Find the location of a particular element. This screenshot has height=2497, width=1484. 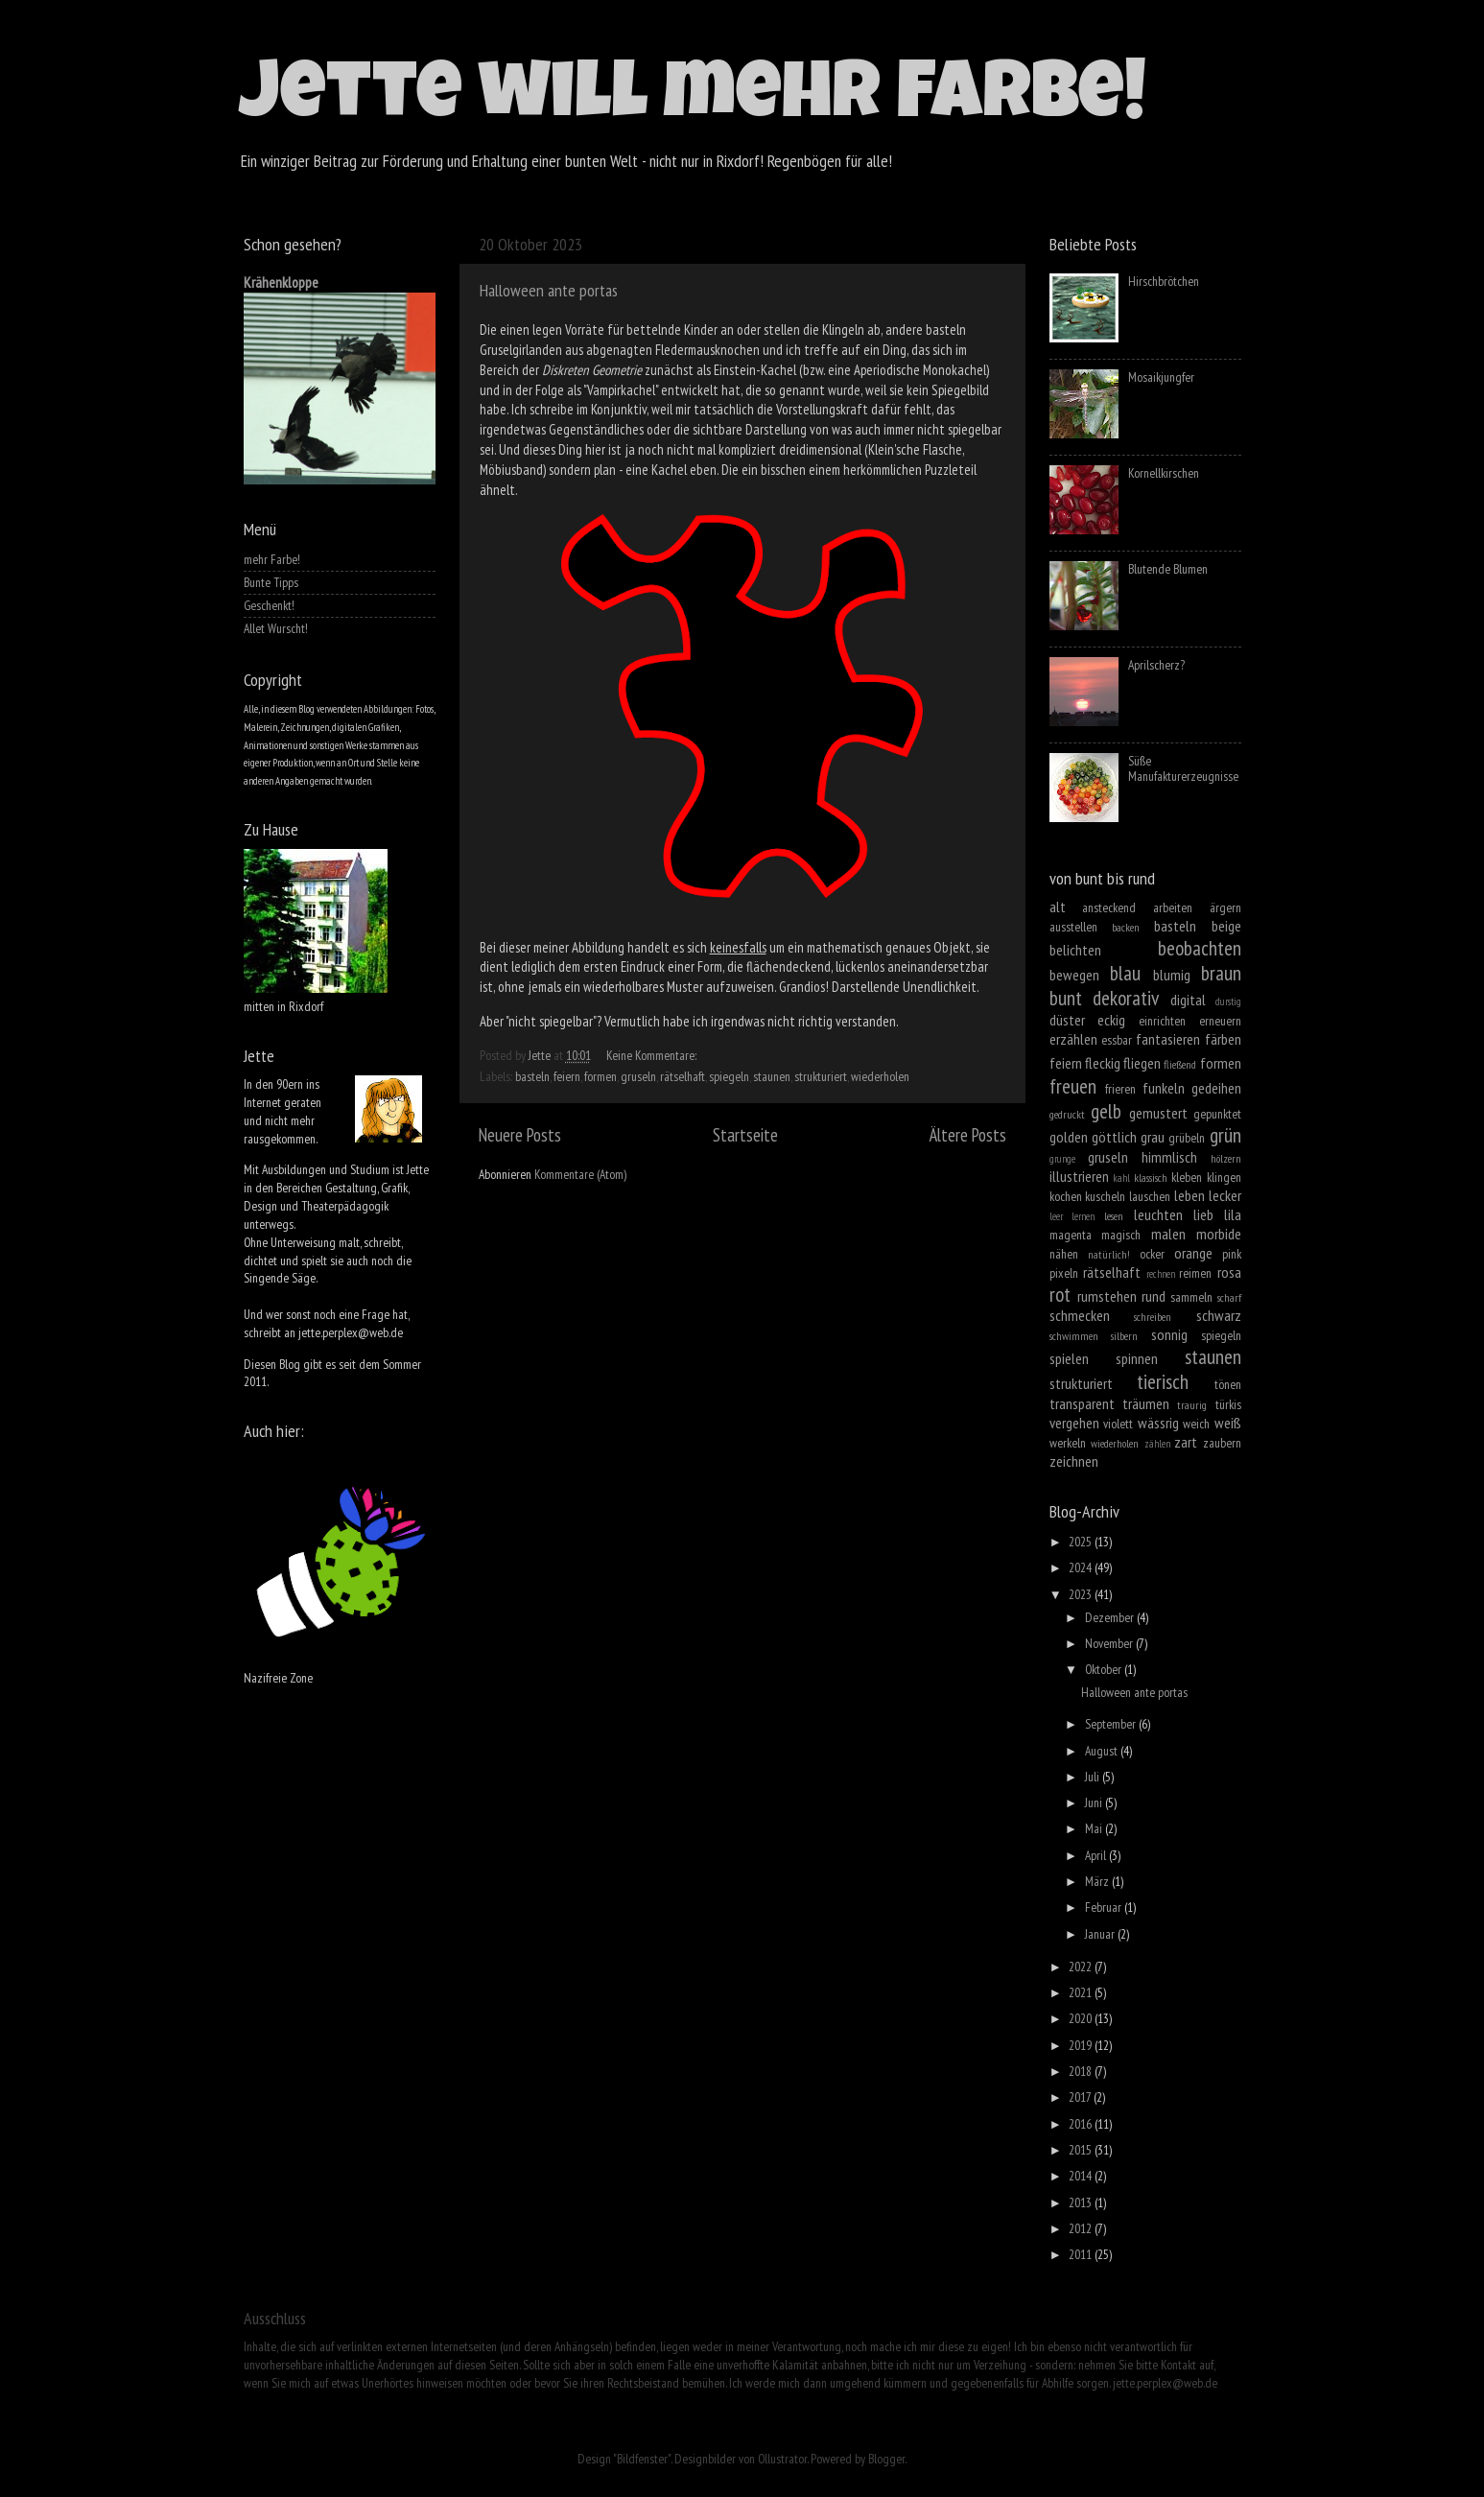

zeichnen is located at coordinates (1073, 1461).